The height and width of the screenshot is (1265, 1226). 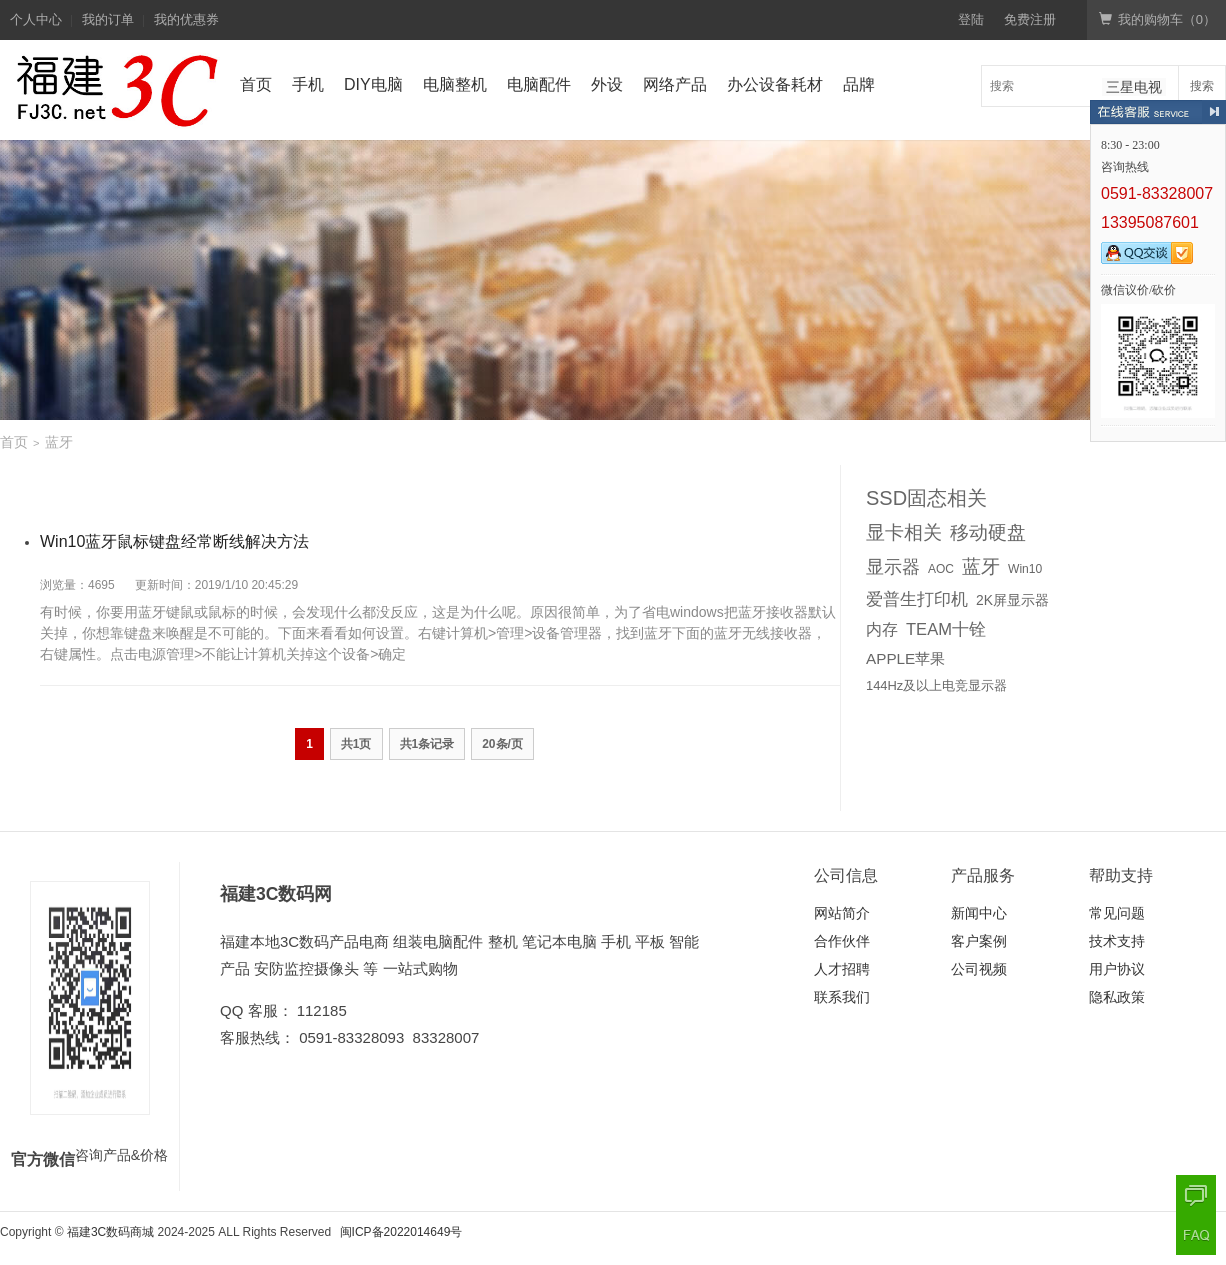 I want to click on 个人中心, so click(x=36, y=19).